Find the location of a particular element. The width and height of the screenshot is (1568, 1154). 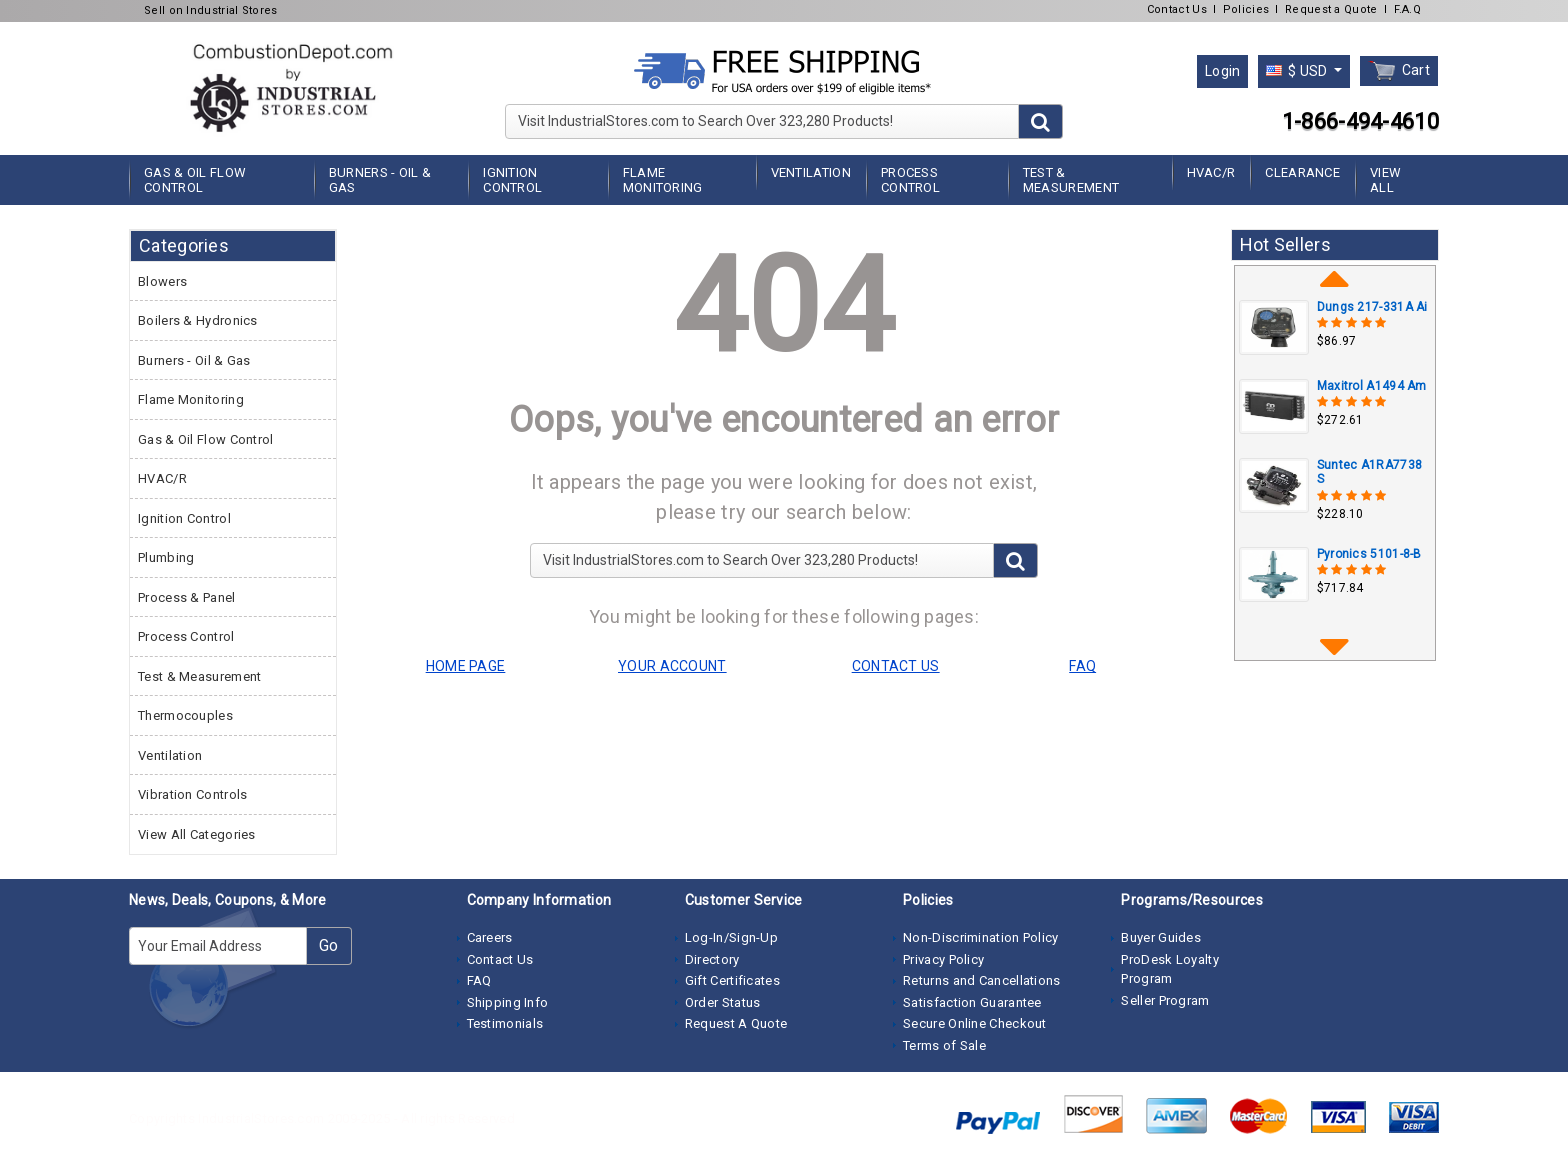

HOME PAGE is located at coordinates (466, 666).